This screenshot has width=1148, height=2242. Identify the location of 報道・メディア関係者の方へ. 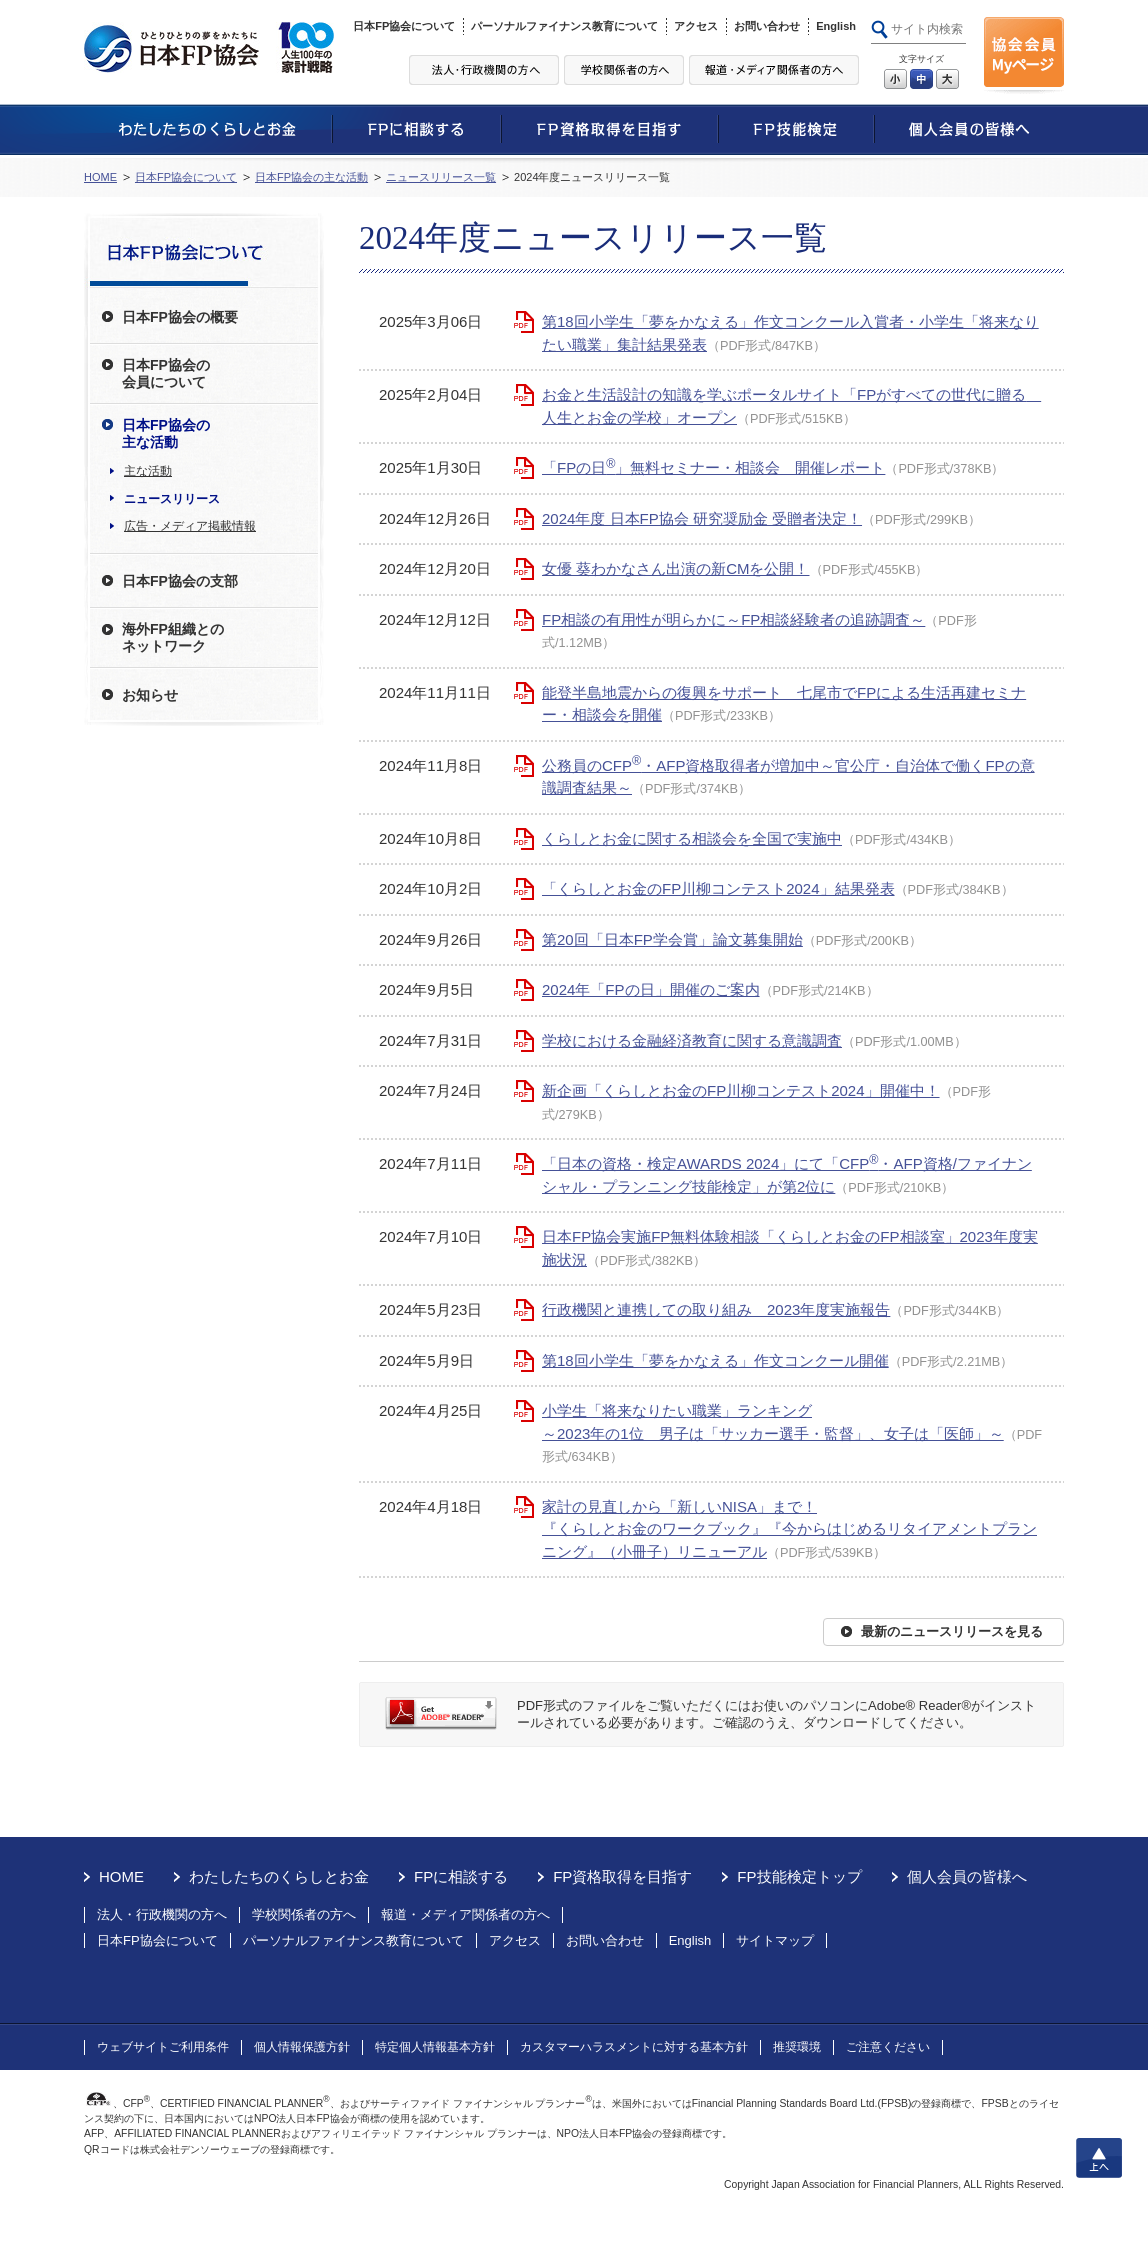
(465, 1914).